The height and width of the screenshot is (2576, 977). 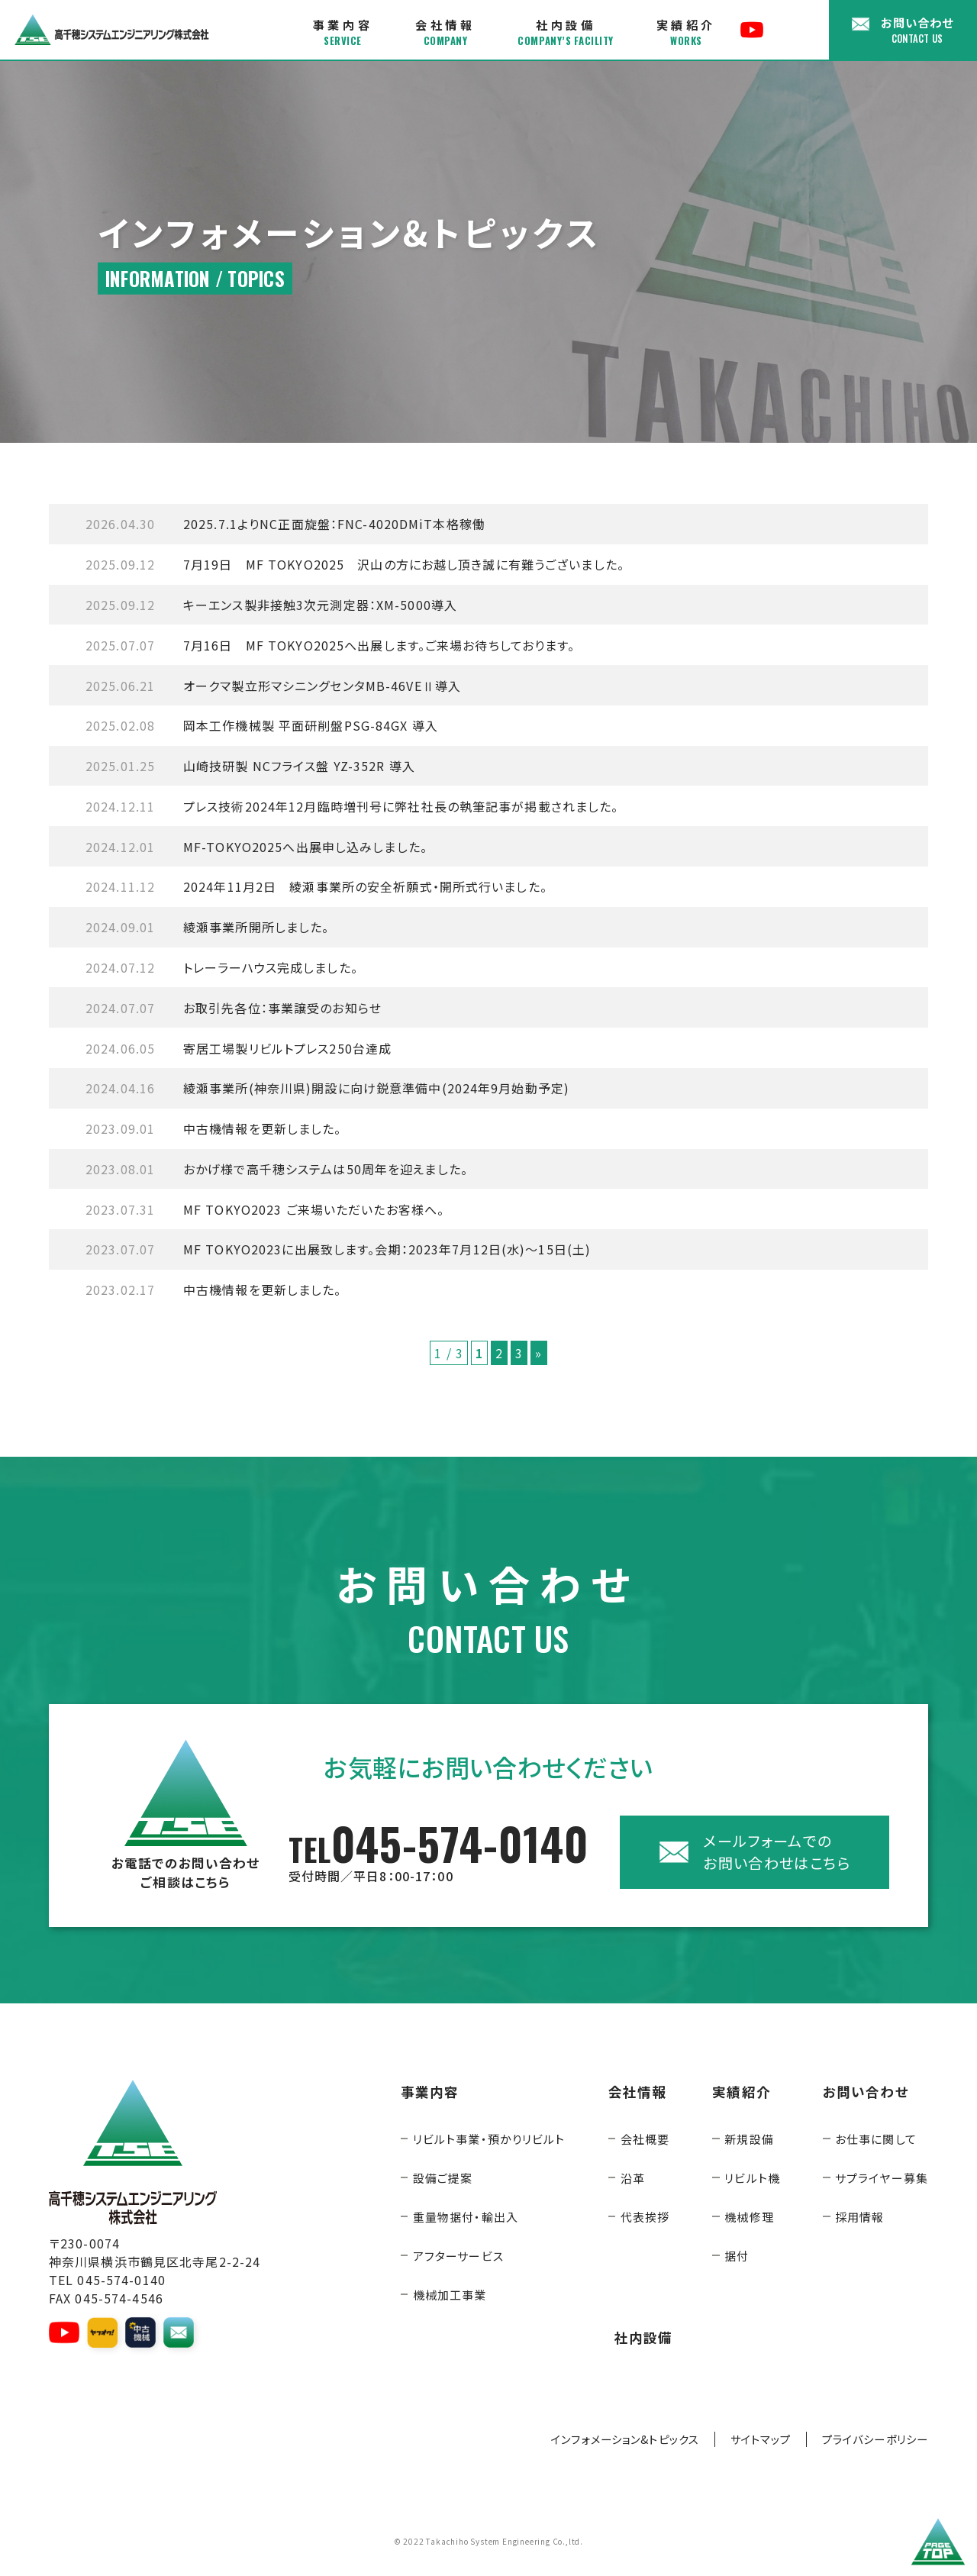 I want to click on 045-574-0140, so click(x=439, y=1852).